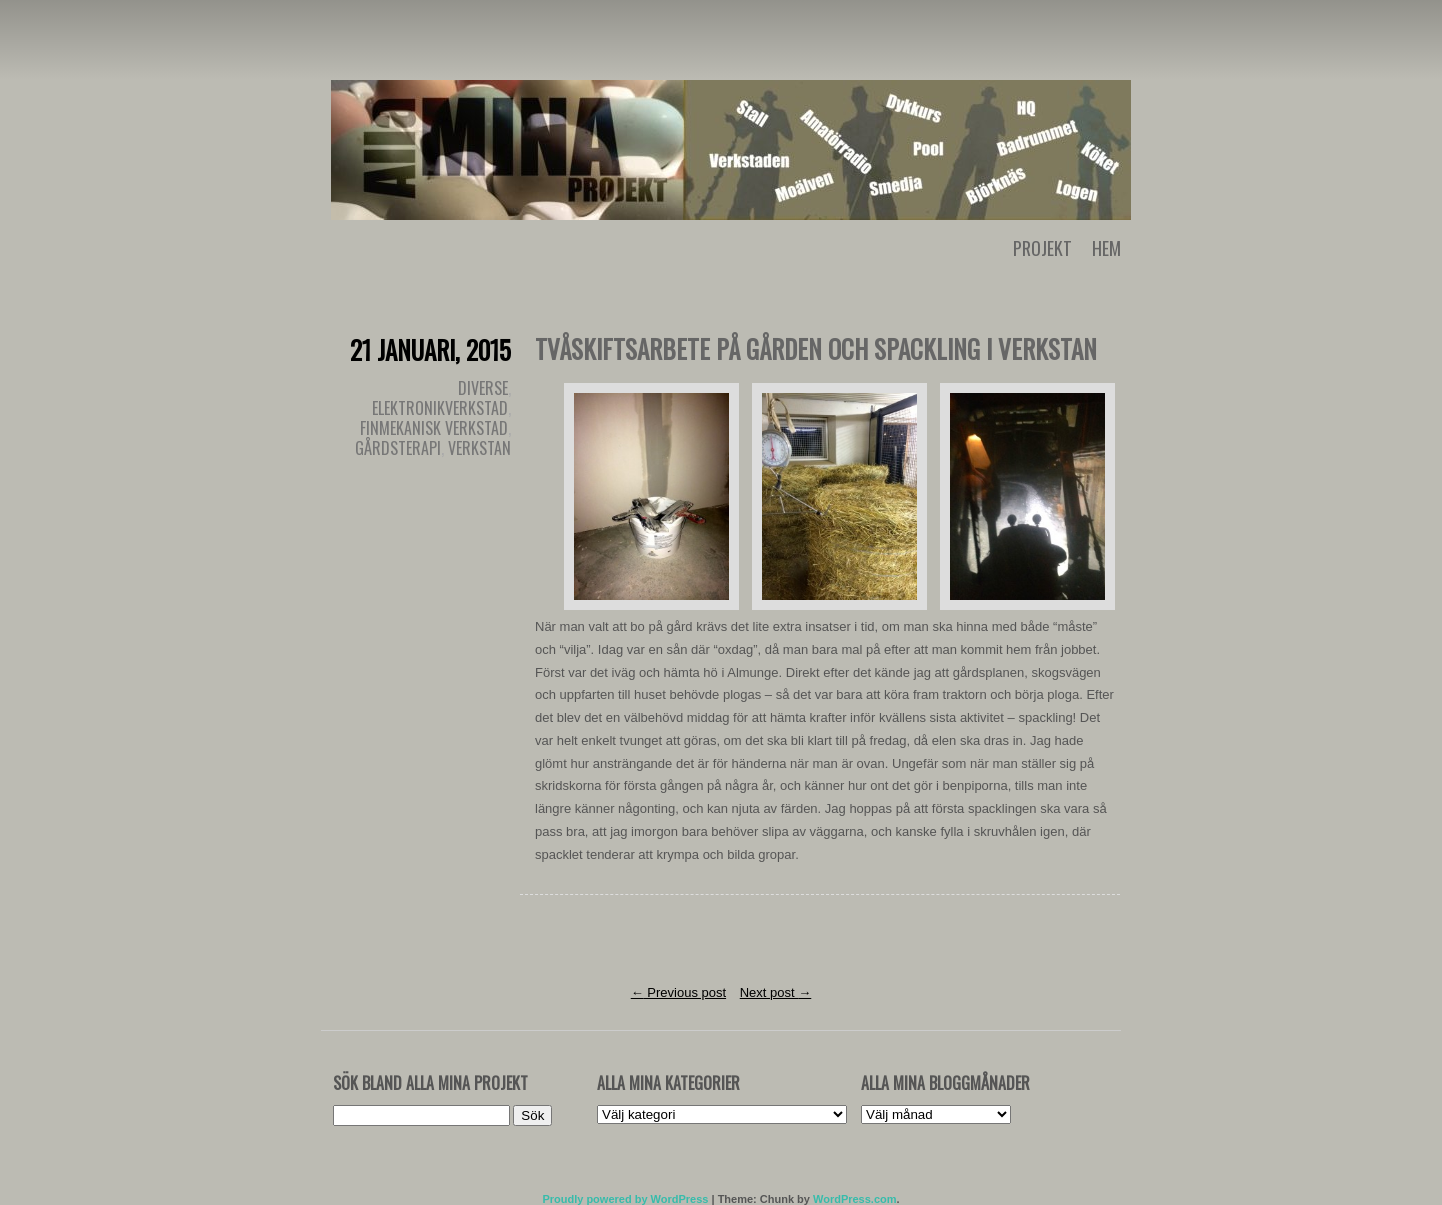 This screenshot has width=1442, height=1205. Describe the element at coordinates (430, 349) in the screenshot. I see `21 januari, 2015` at that location.